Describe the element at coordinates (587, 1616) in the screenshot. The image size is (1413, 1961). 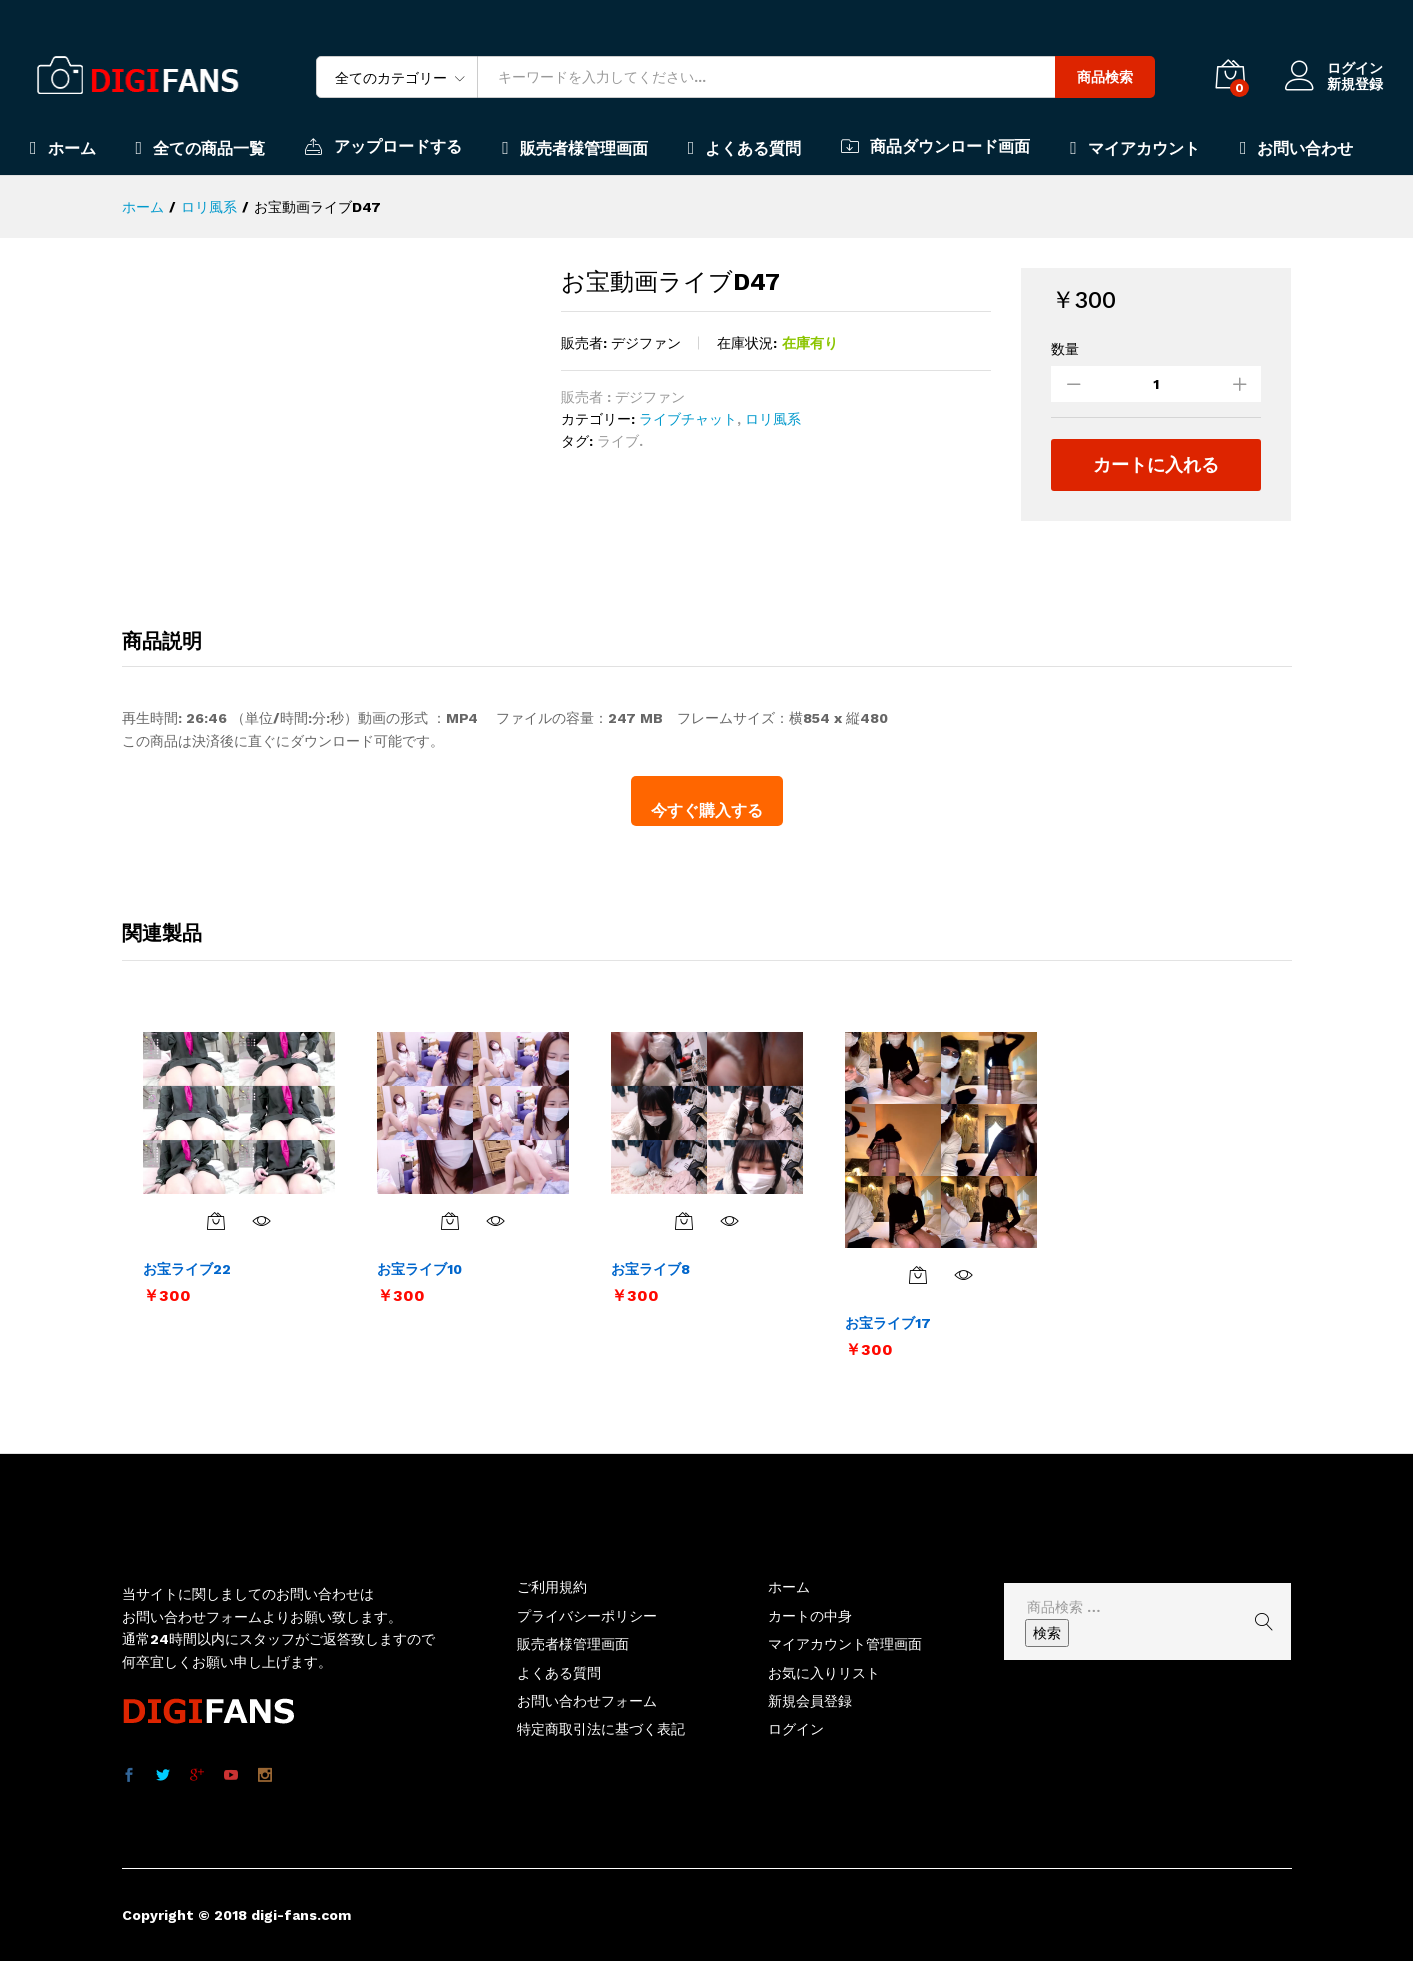
I see `プライバシーポリシー` at that location.